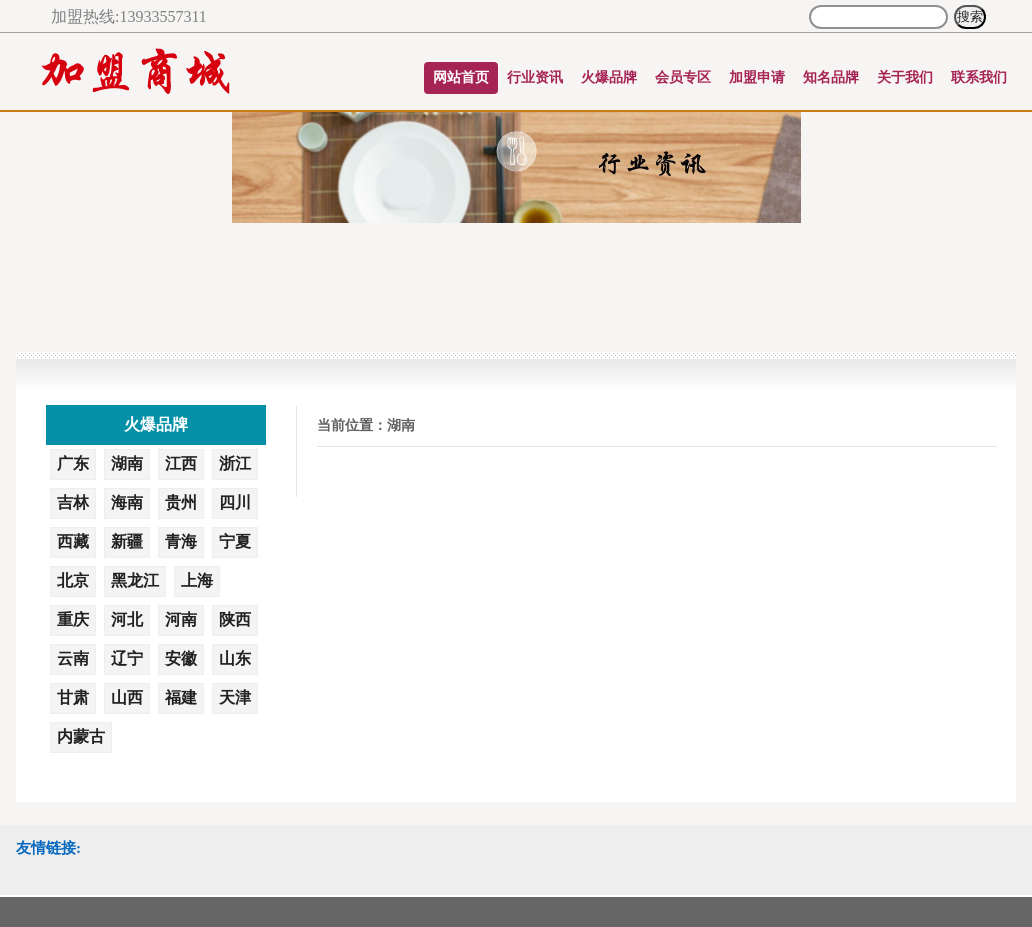 Image resolution: width=1032 pixels, height=927 pixels. Describe the element at coordinates (609, 77) in the screenshot. I see `火爆品牌` at that location.